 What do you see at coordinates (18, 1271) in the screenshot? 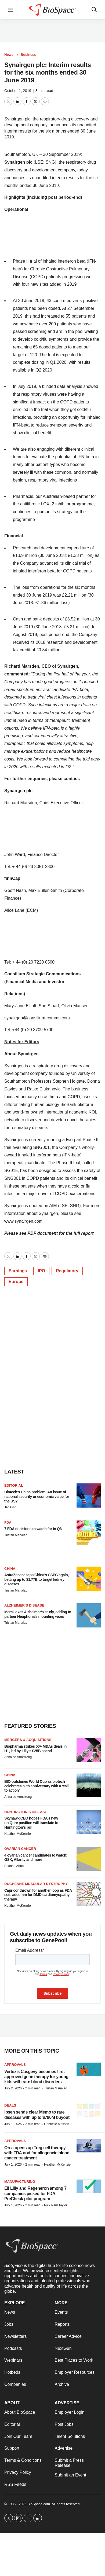
I see `Earnings` at bounding box center [18, 1271].